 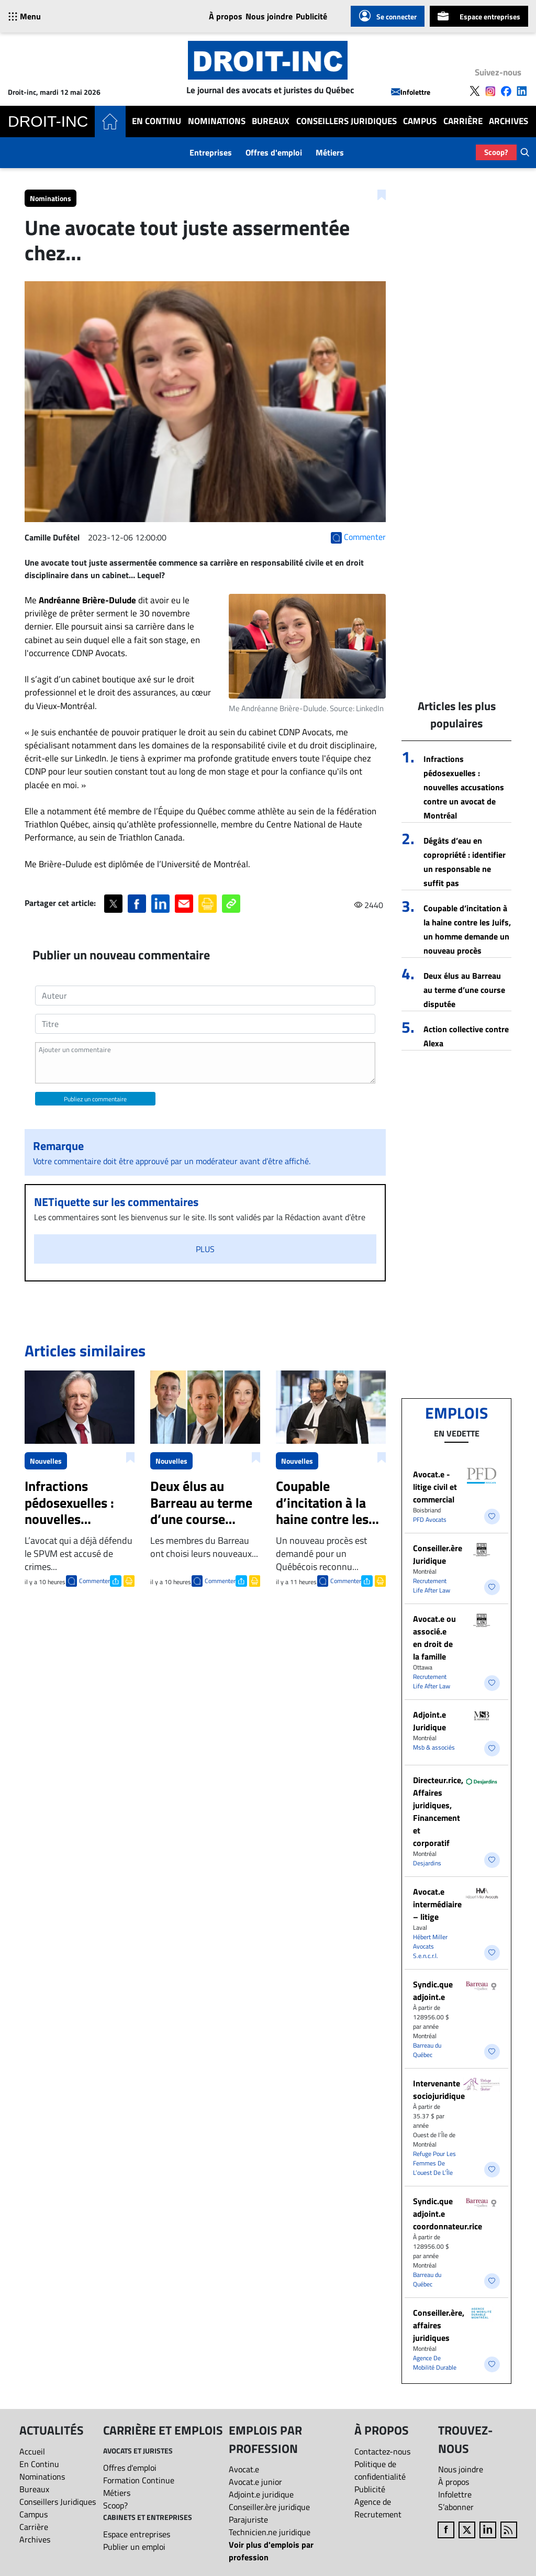 I want to click on Syndic.que adjoint.e, so click(x=433, y=1990).